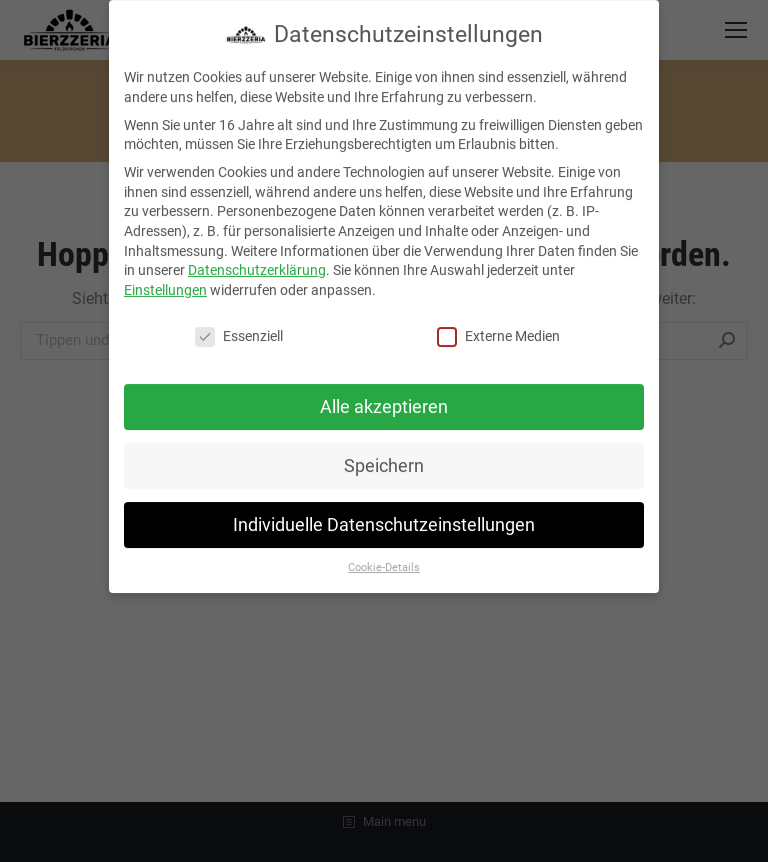 This screenshot has width=768, height=862. What do you see at coordinates (239, 328) in the screenshot?
I see `Essenziell` at bounding box center [239, 328].